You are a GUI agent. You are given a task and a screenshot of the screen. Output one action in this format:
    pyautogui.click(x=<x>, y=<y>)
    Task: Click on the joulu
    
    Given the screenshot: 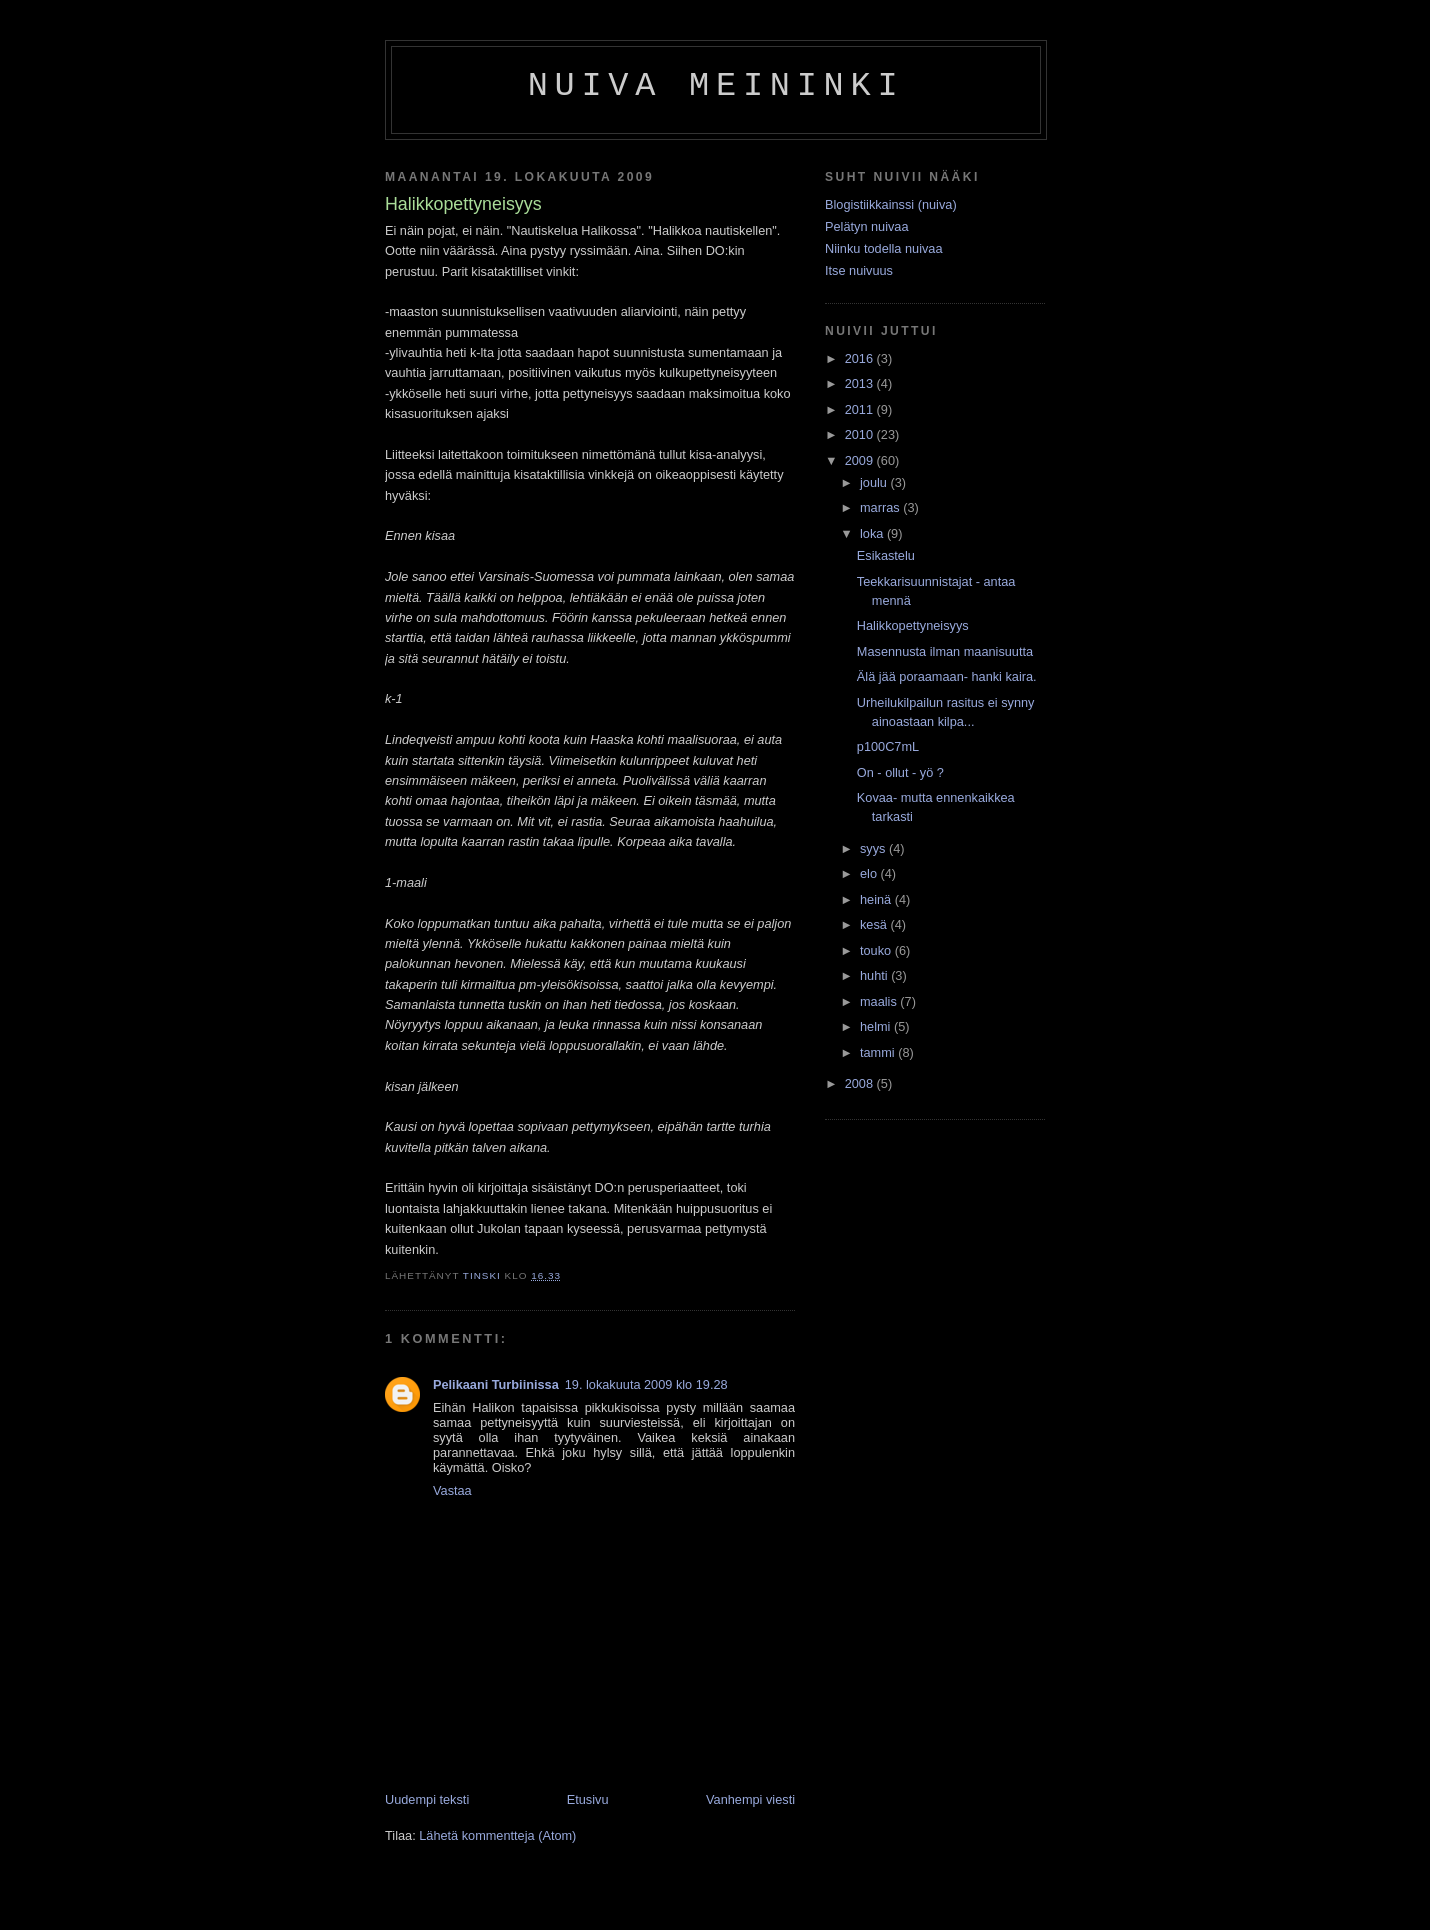 What is the action you would take?
    pyautogui.click(x=875, y=482)
    